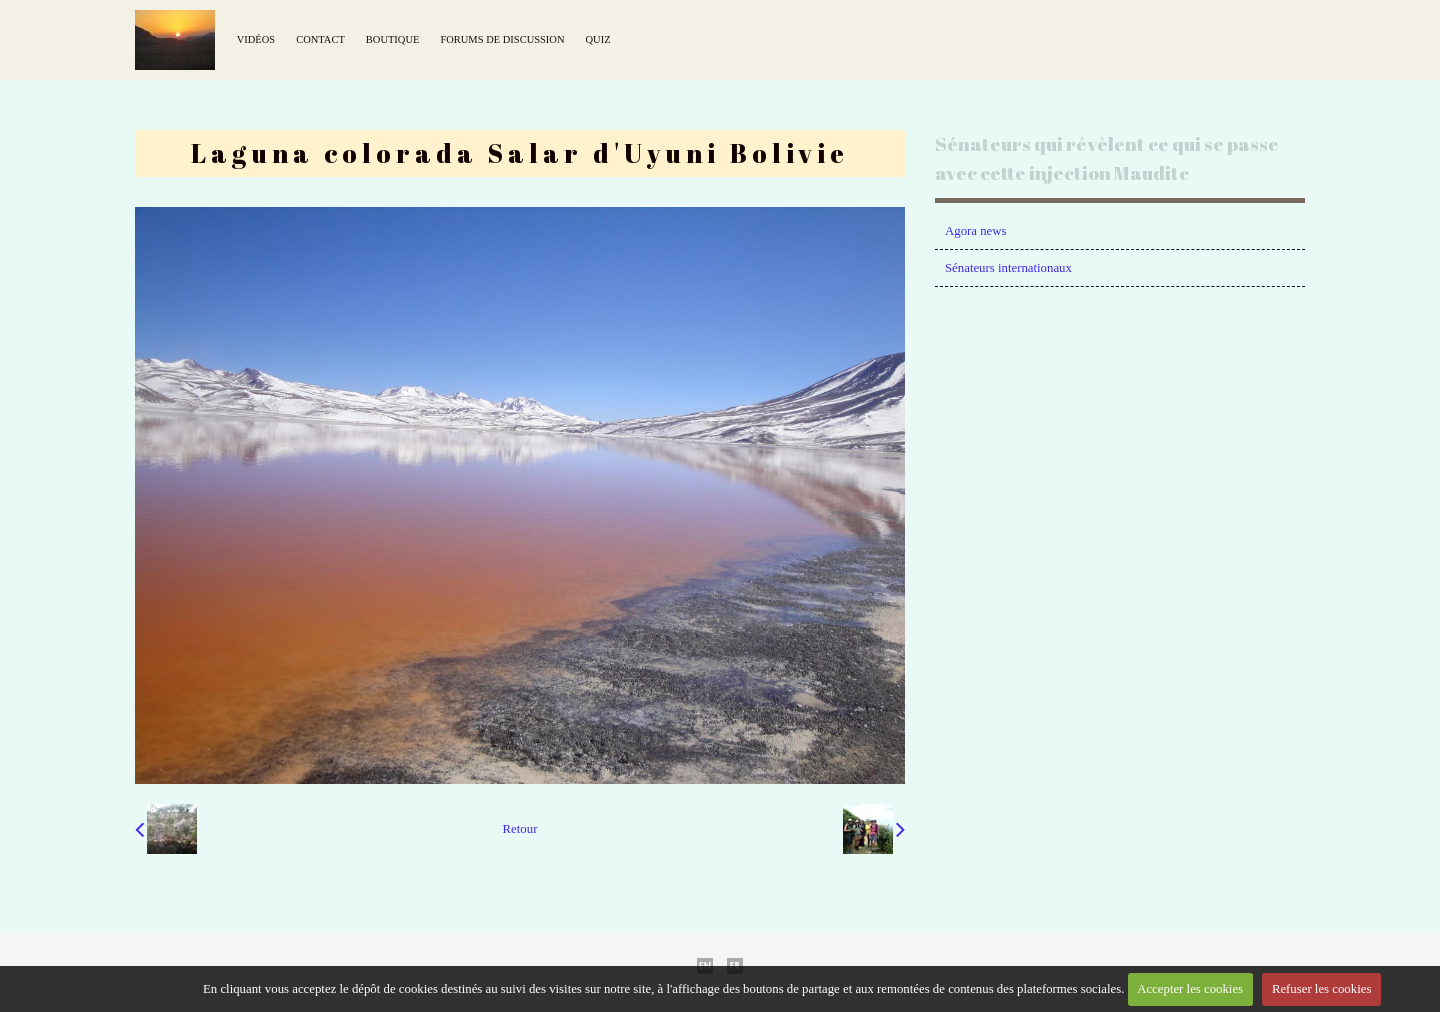 This screenshot has width=1440, height=1012. I want to click on Vidéos, so click(256, 39).